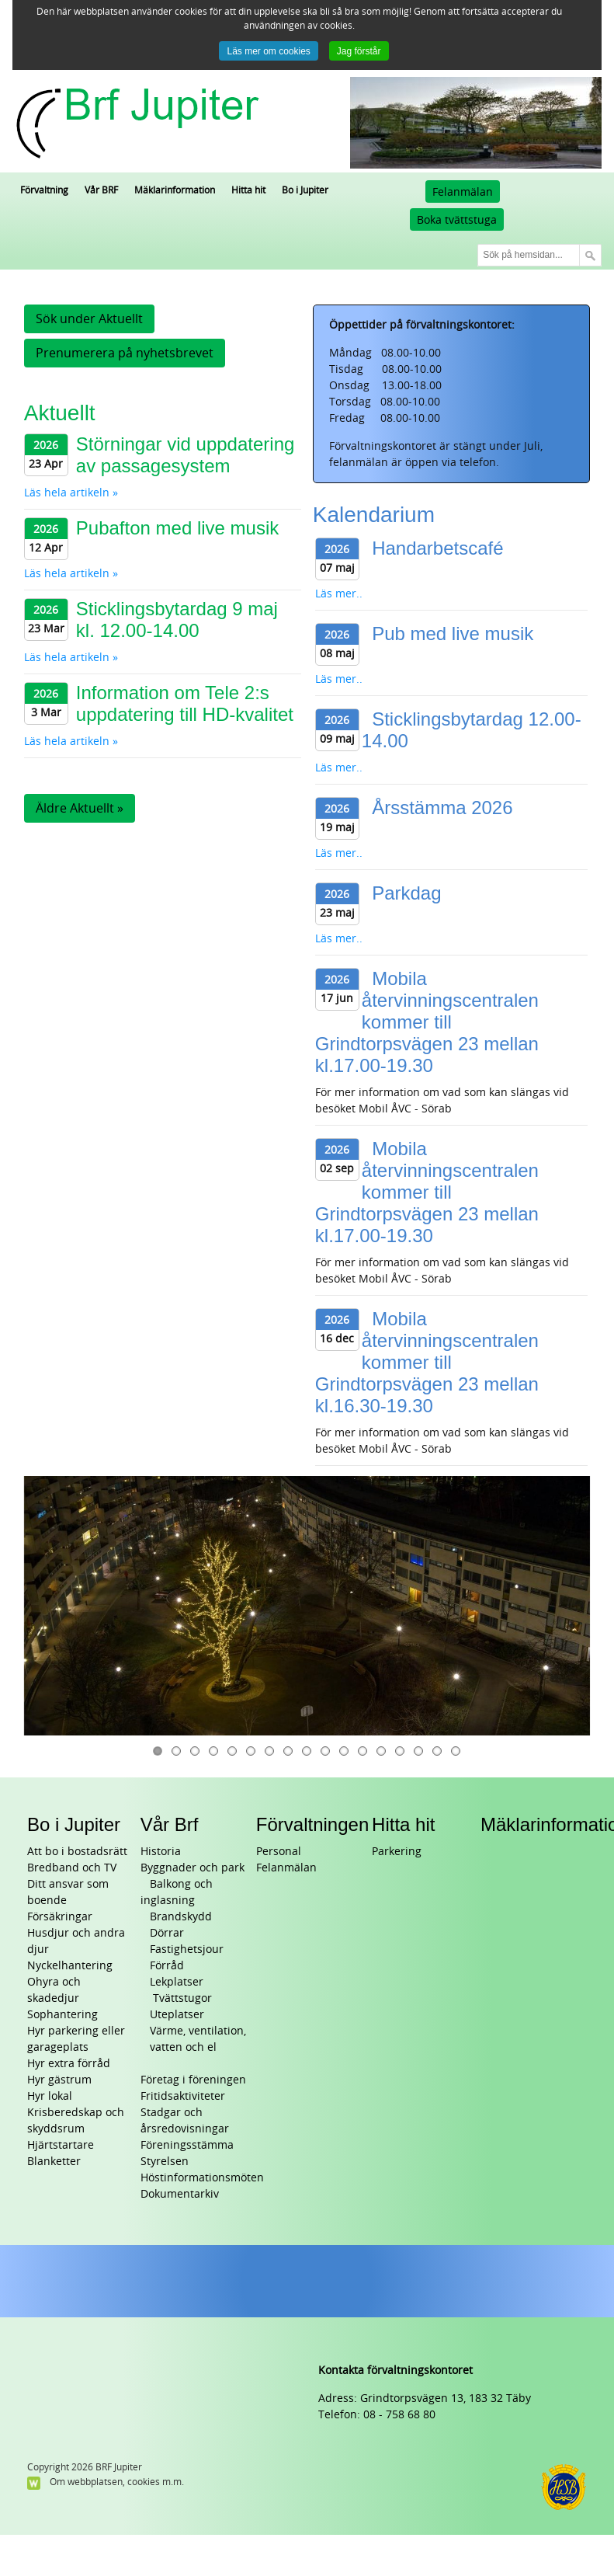 The width and height of the screenshot is (614, 2576). Describe the element at coordinates (73, 1824) in the screenshot. I see `Bo i Jupiter` at that location.